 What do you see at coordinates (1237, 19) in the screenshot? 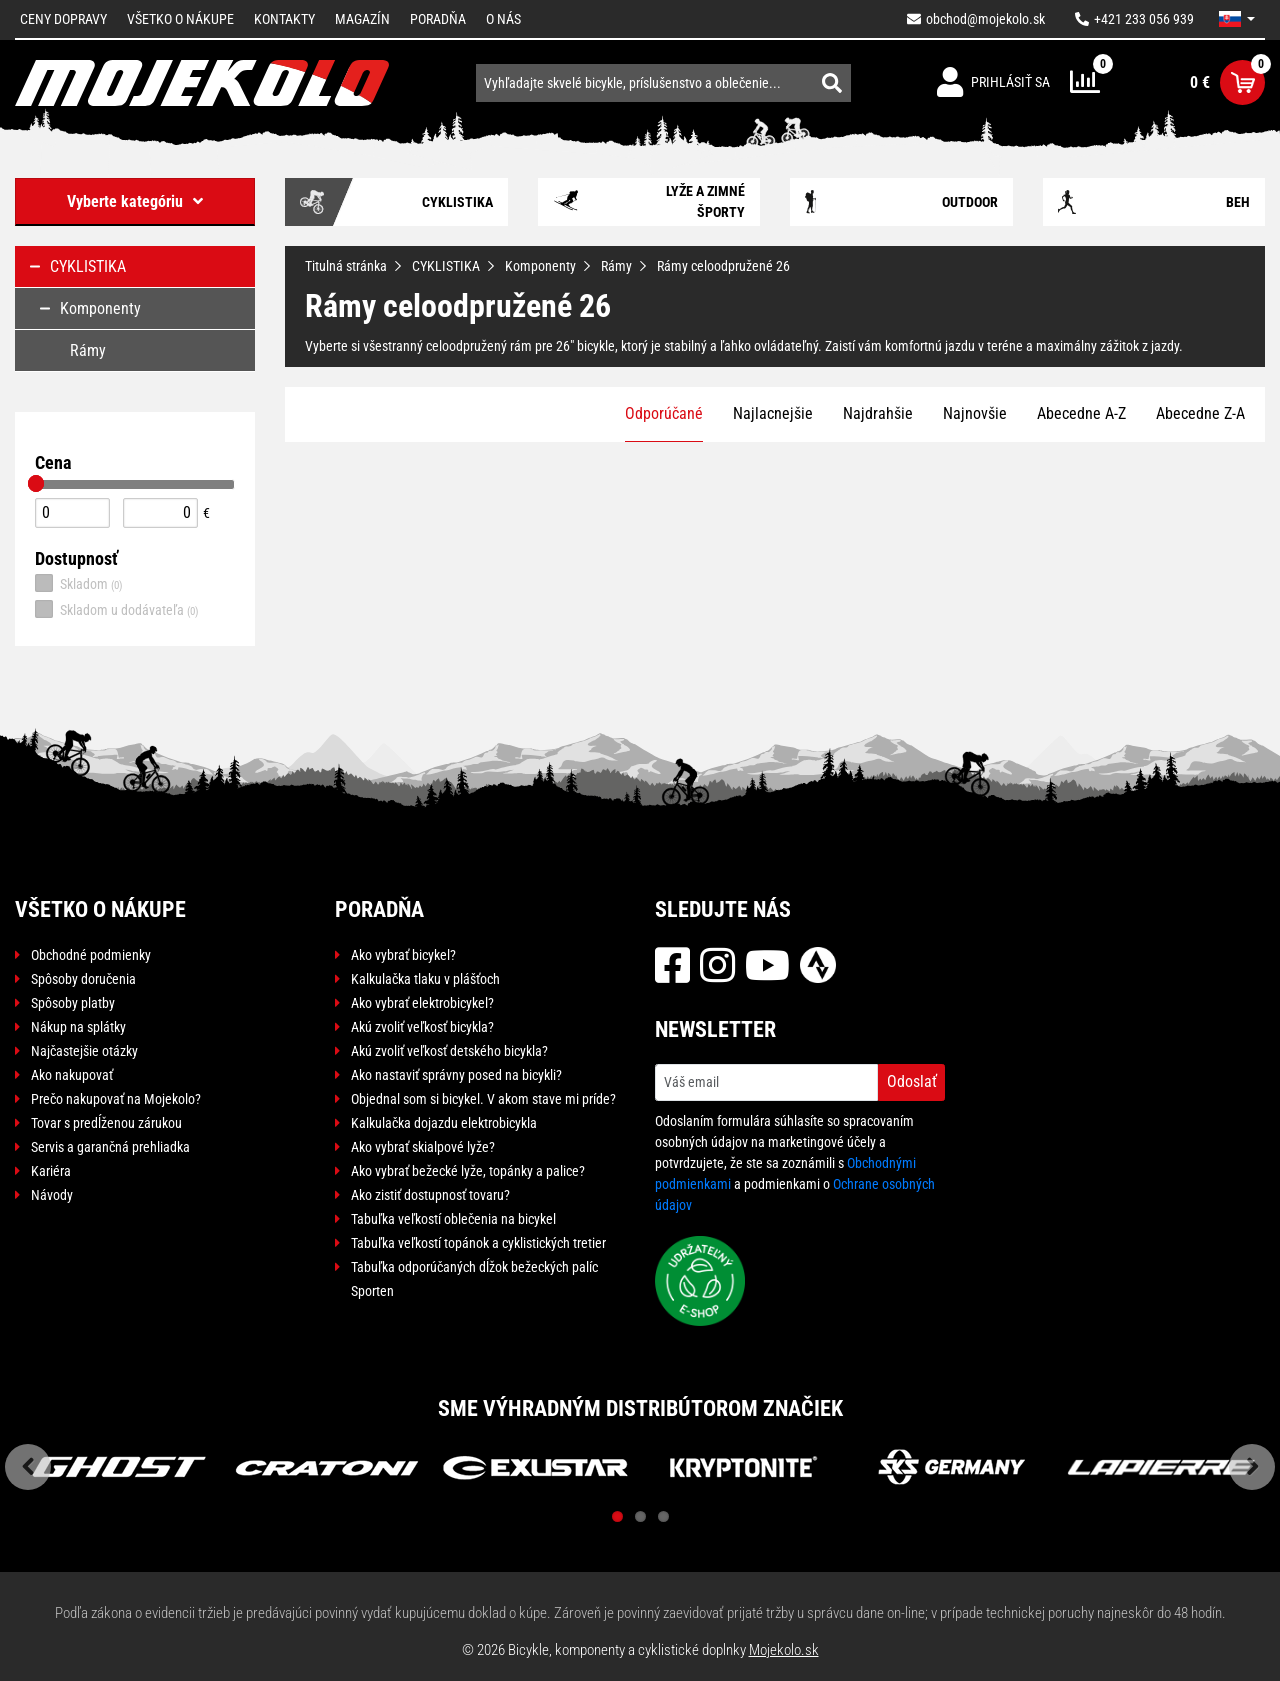
I see `[button]` at bounding box center [1237, 19].